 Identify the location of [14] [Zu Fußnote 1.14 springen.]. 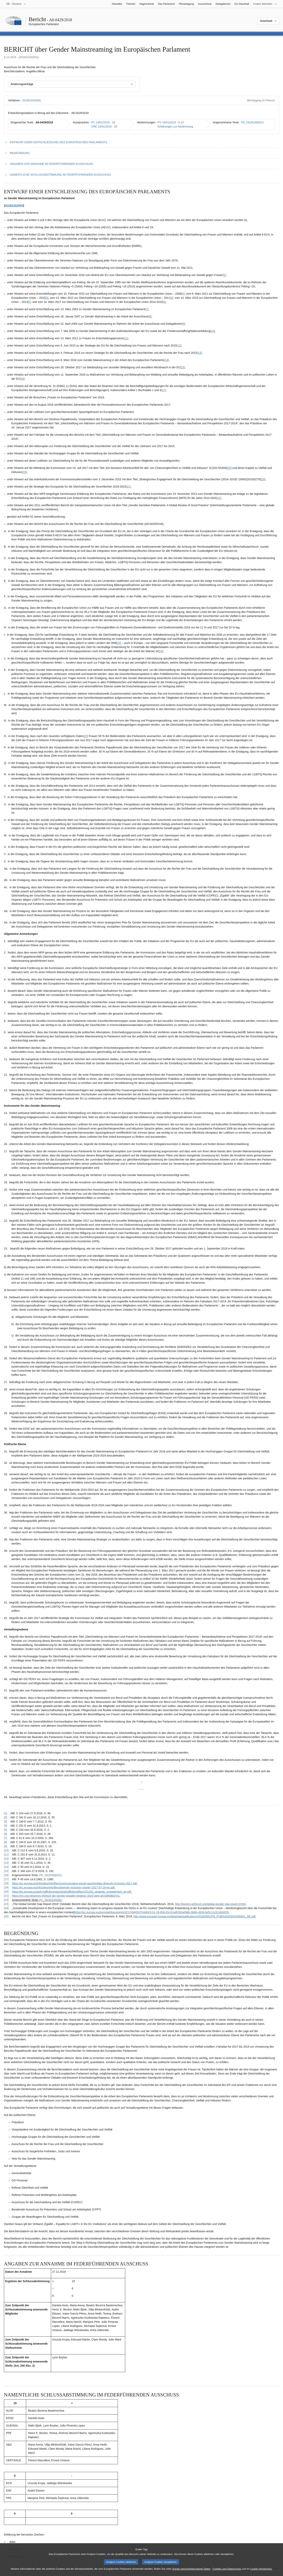
(166, 360).